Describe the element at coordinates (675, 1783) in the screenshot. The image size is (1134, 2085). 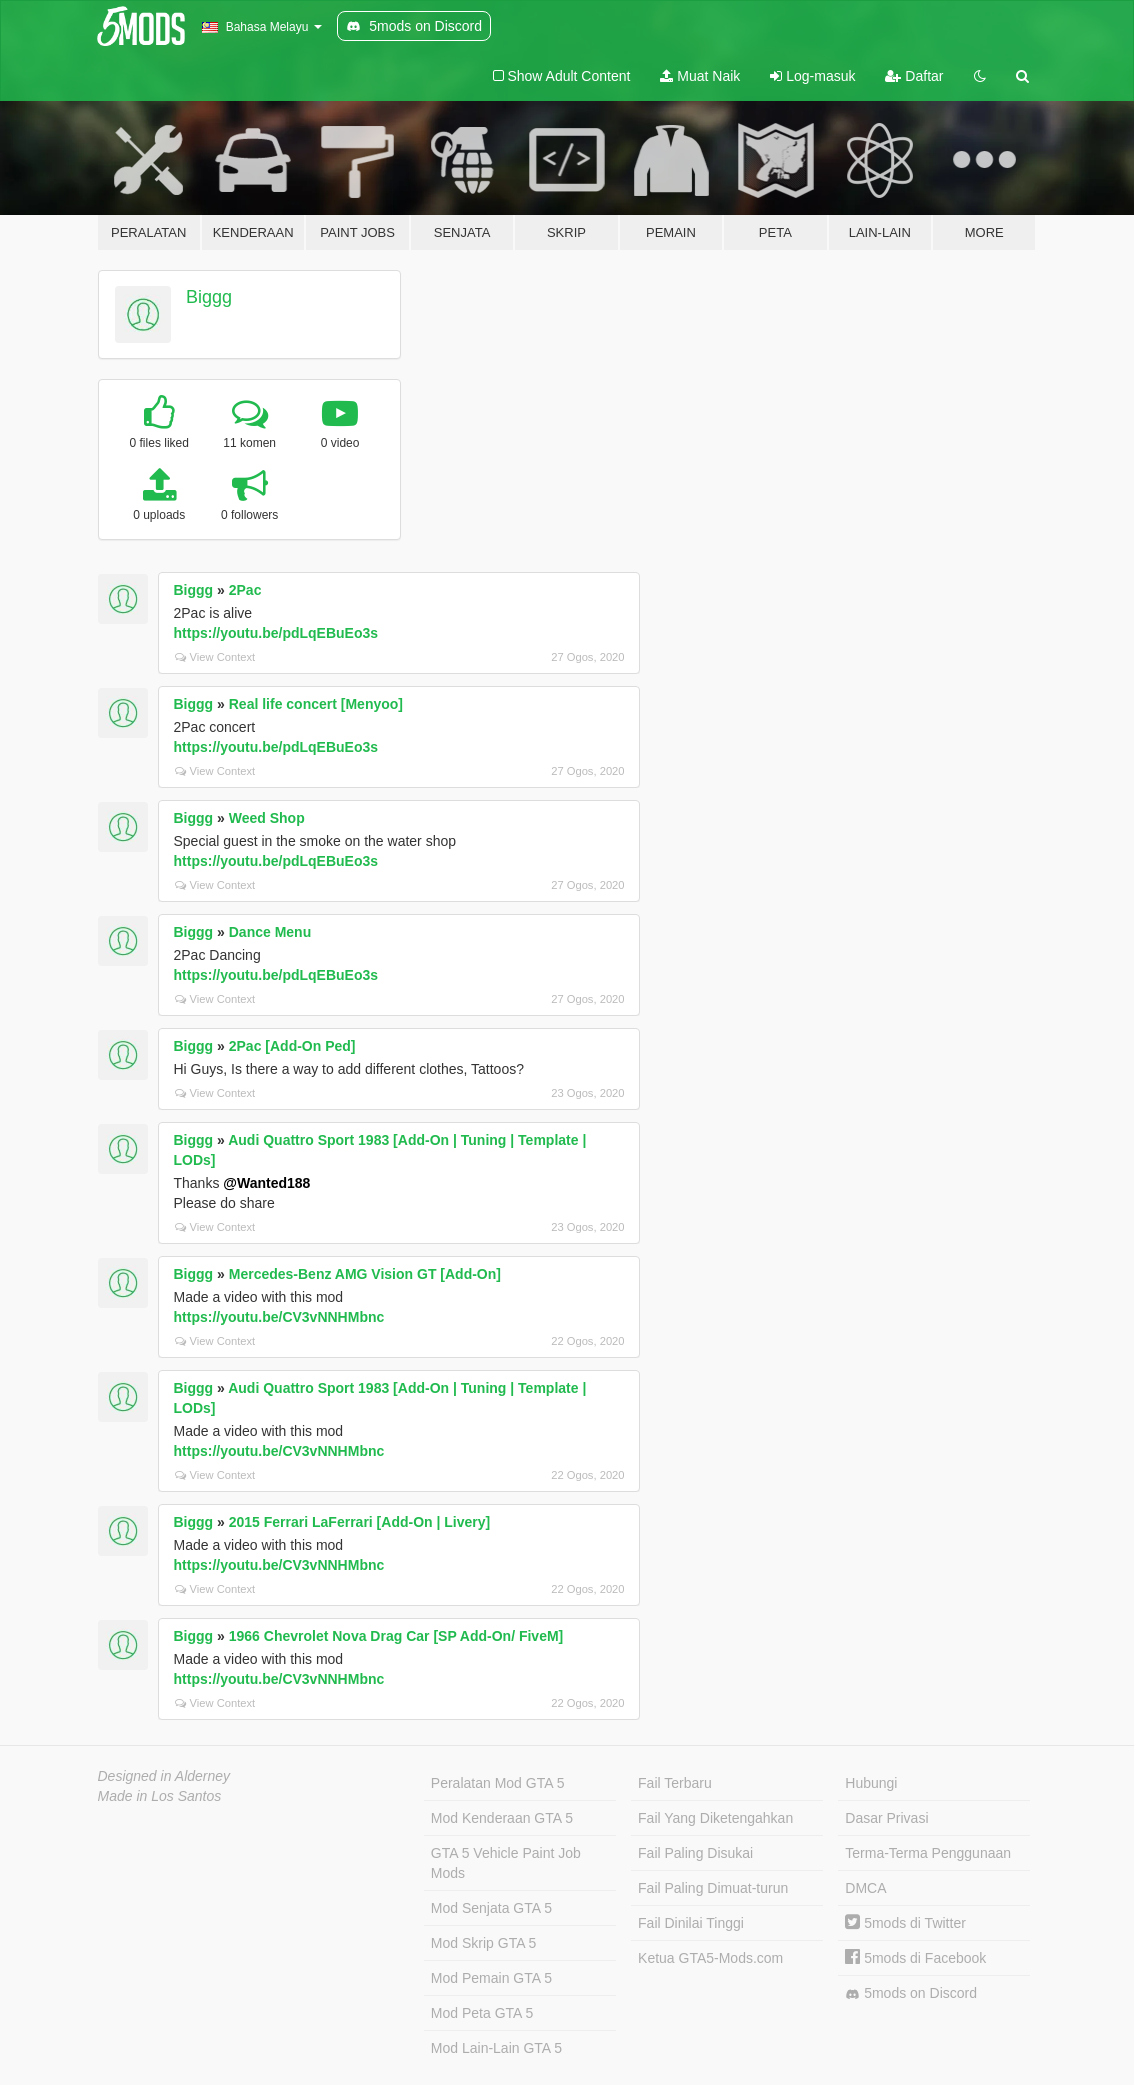
I see `Fail Terbaru` at that location.